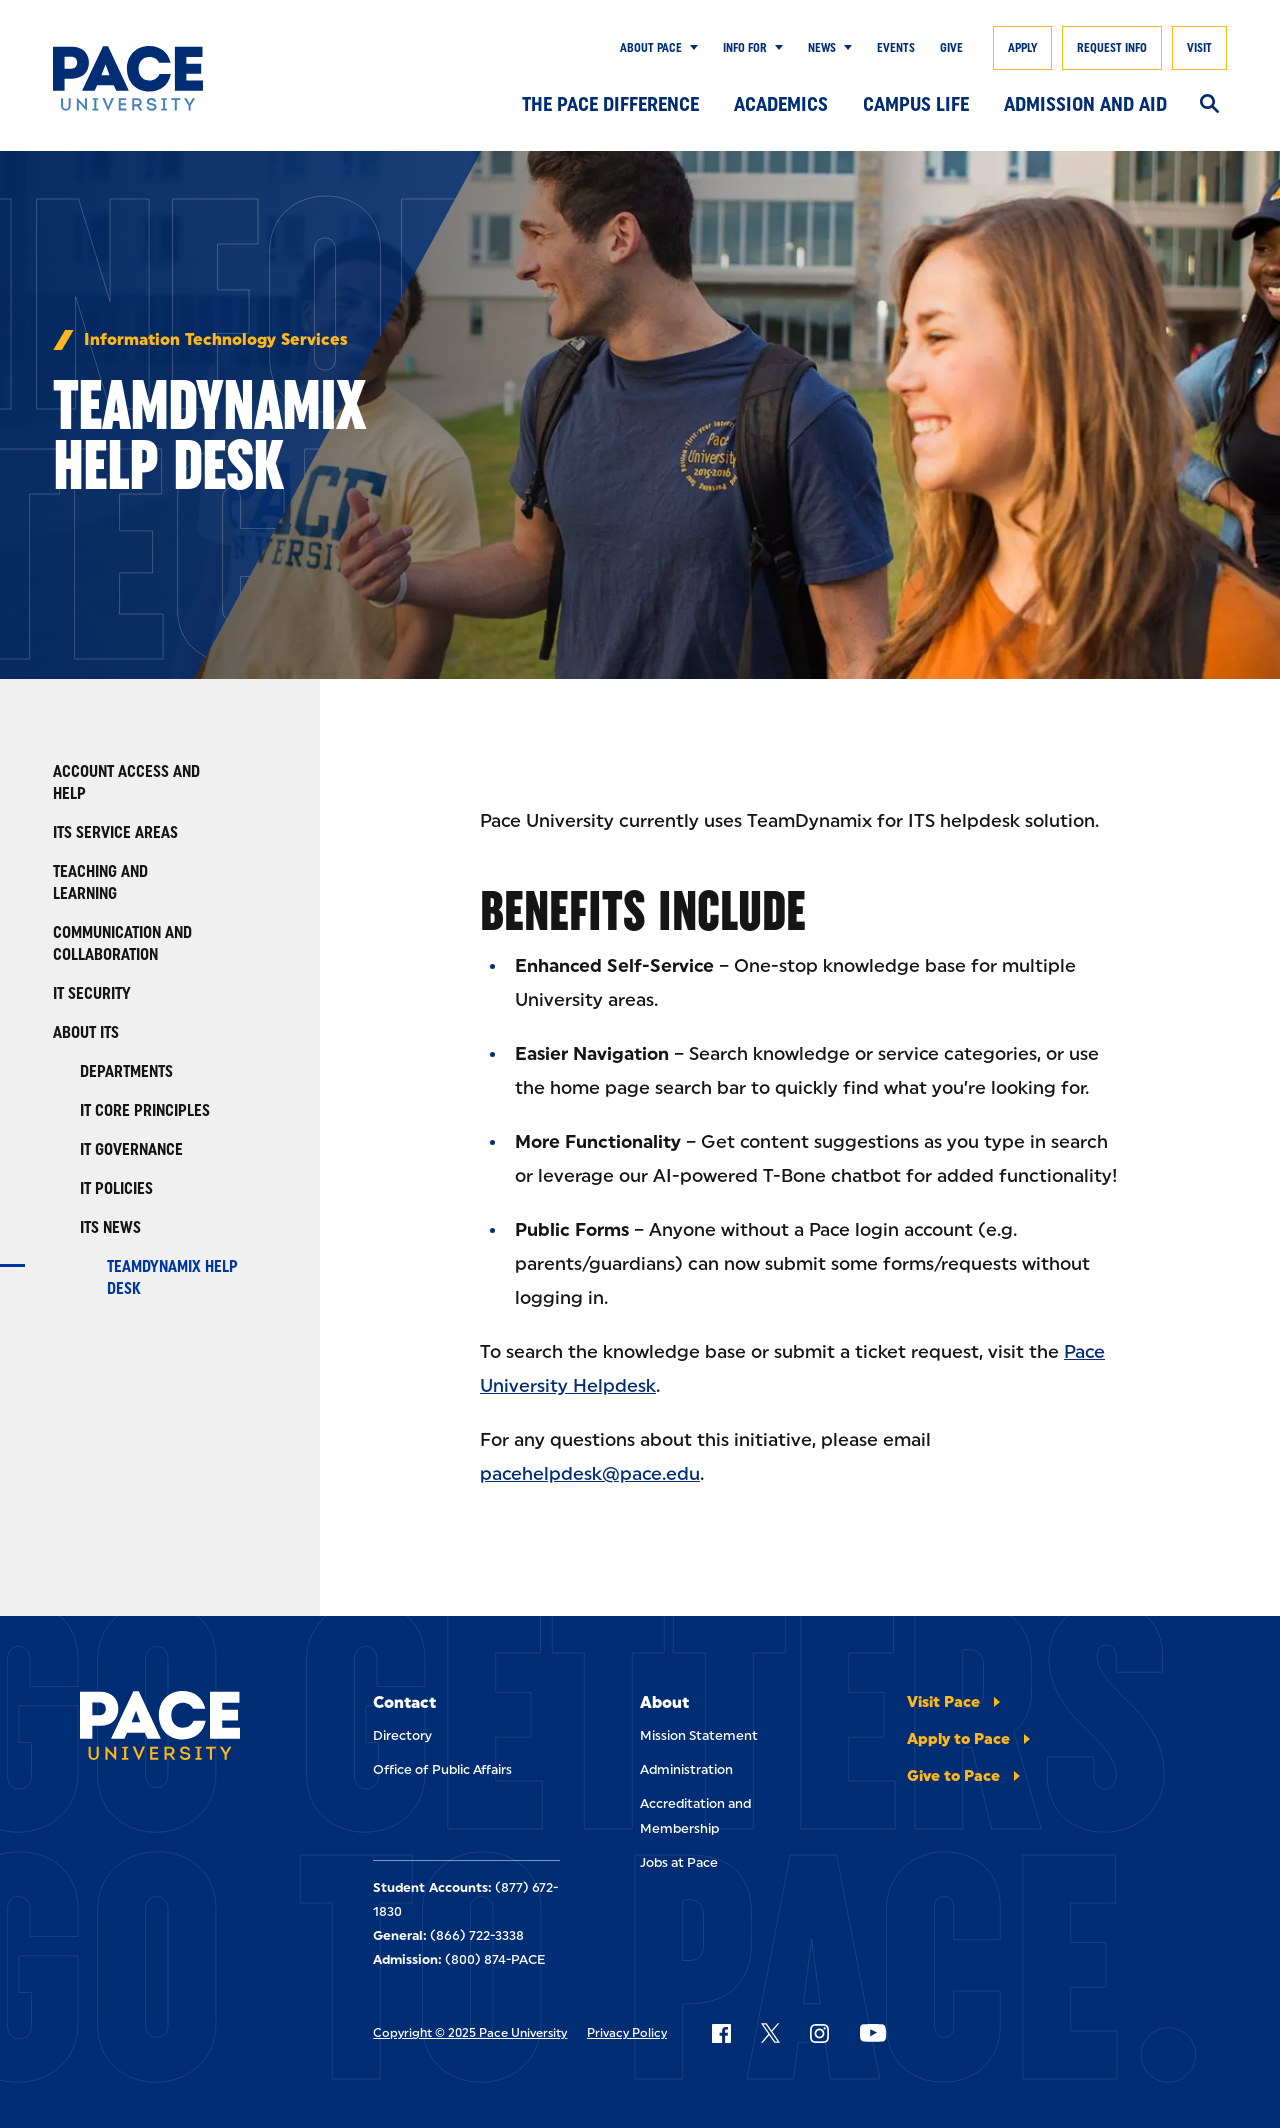 This screenshot has height=2128, width=1280. I want to click on Mission Statement, so click(699, 1735).